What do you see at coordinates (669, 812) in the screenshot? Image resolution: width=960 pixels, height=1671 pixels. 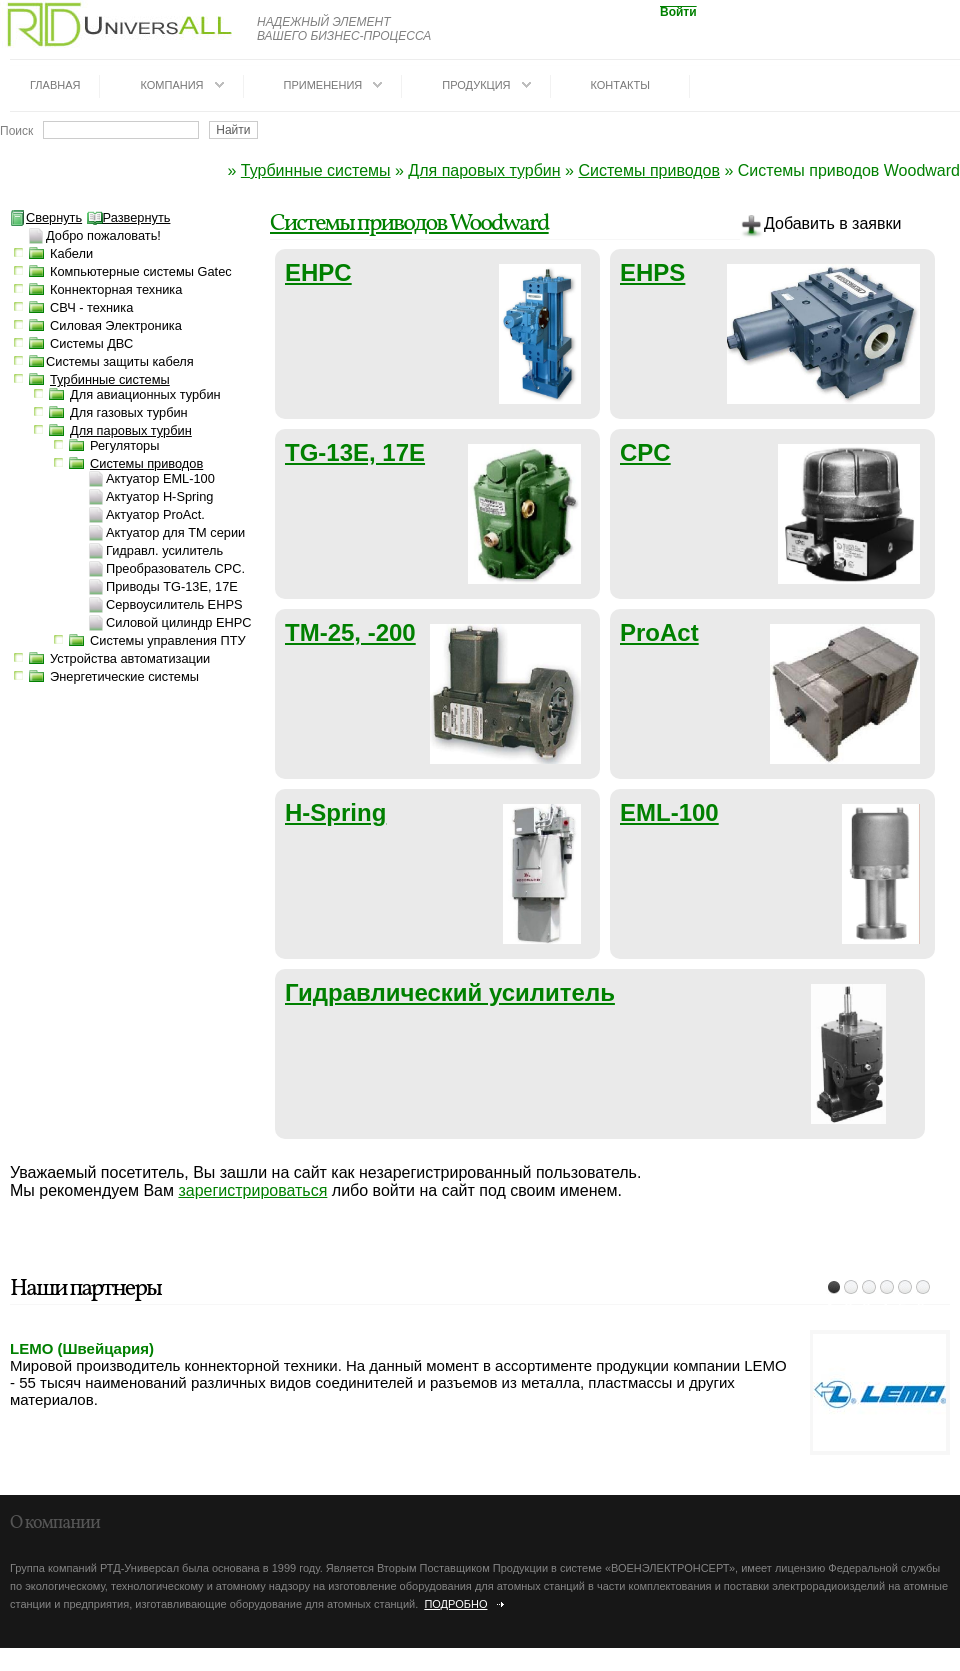 I see `EML-100` at bounding box center [669, 812].